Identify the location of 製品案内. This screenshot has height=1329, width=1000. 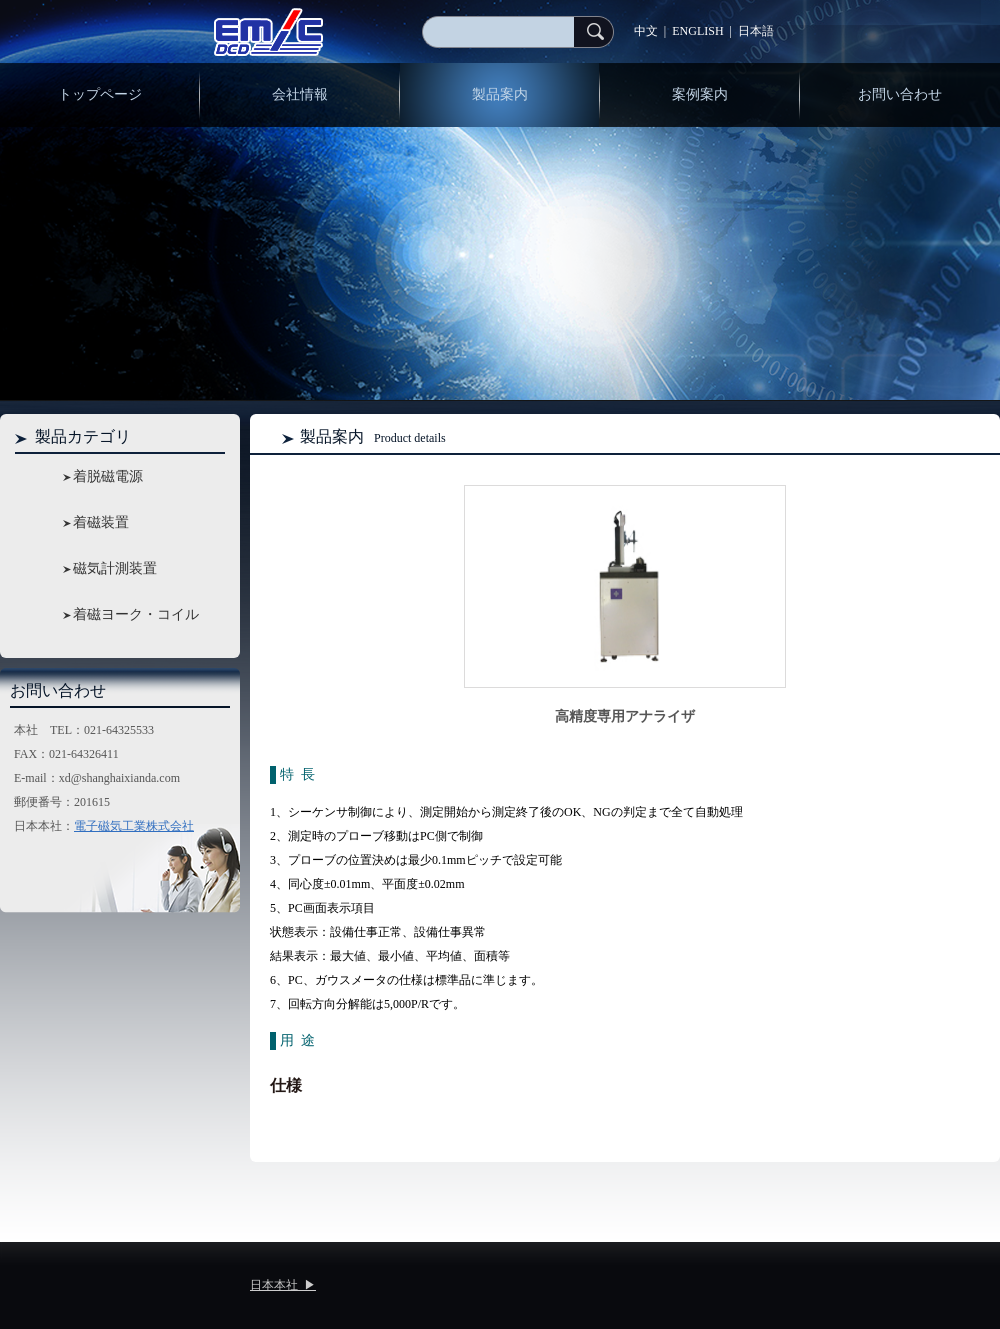
(500, 94).